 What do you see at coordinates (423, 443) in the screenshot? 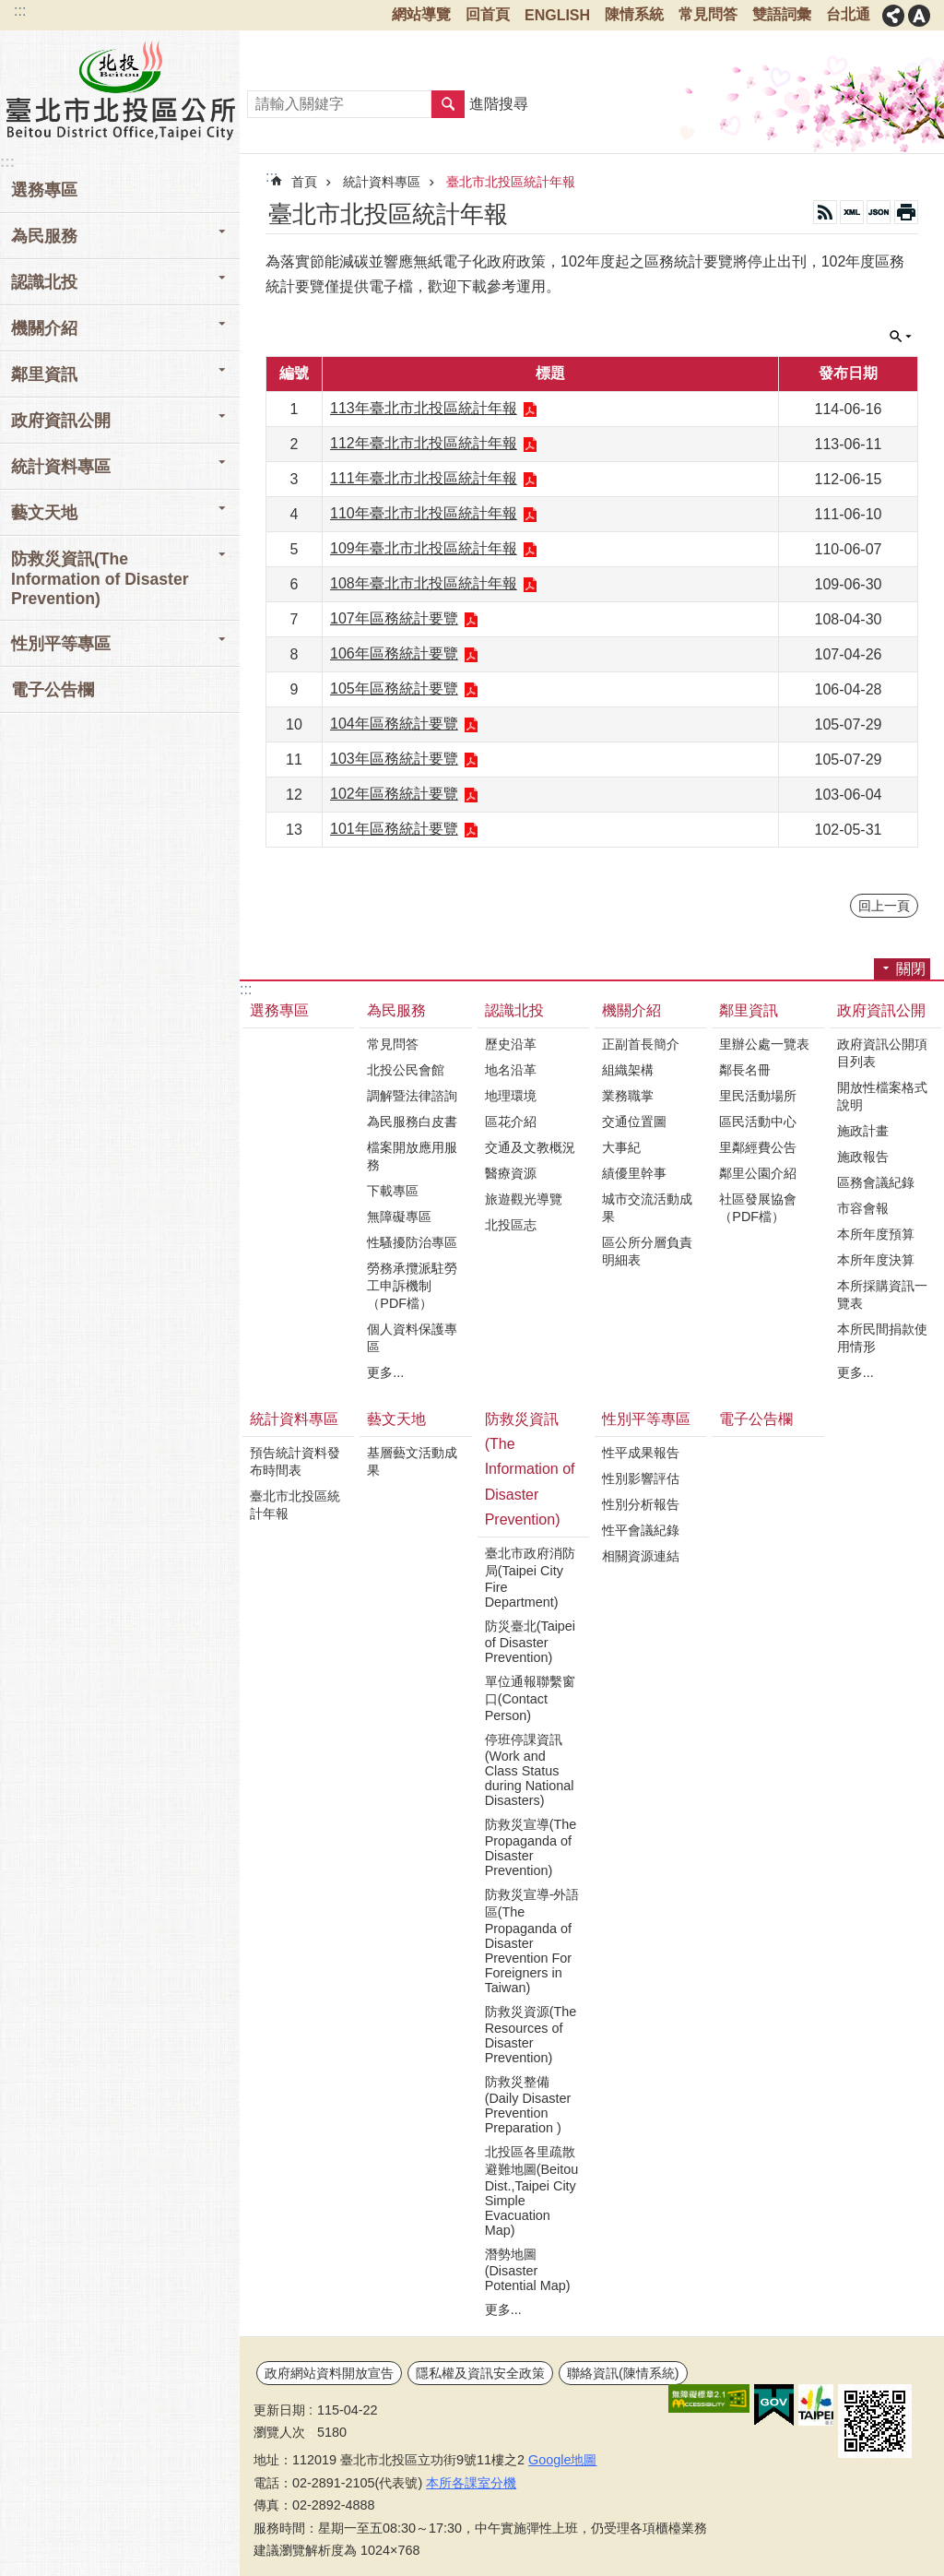
I see `112年臺北市北投區統計年報` at bounding box center [423, 443].